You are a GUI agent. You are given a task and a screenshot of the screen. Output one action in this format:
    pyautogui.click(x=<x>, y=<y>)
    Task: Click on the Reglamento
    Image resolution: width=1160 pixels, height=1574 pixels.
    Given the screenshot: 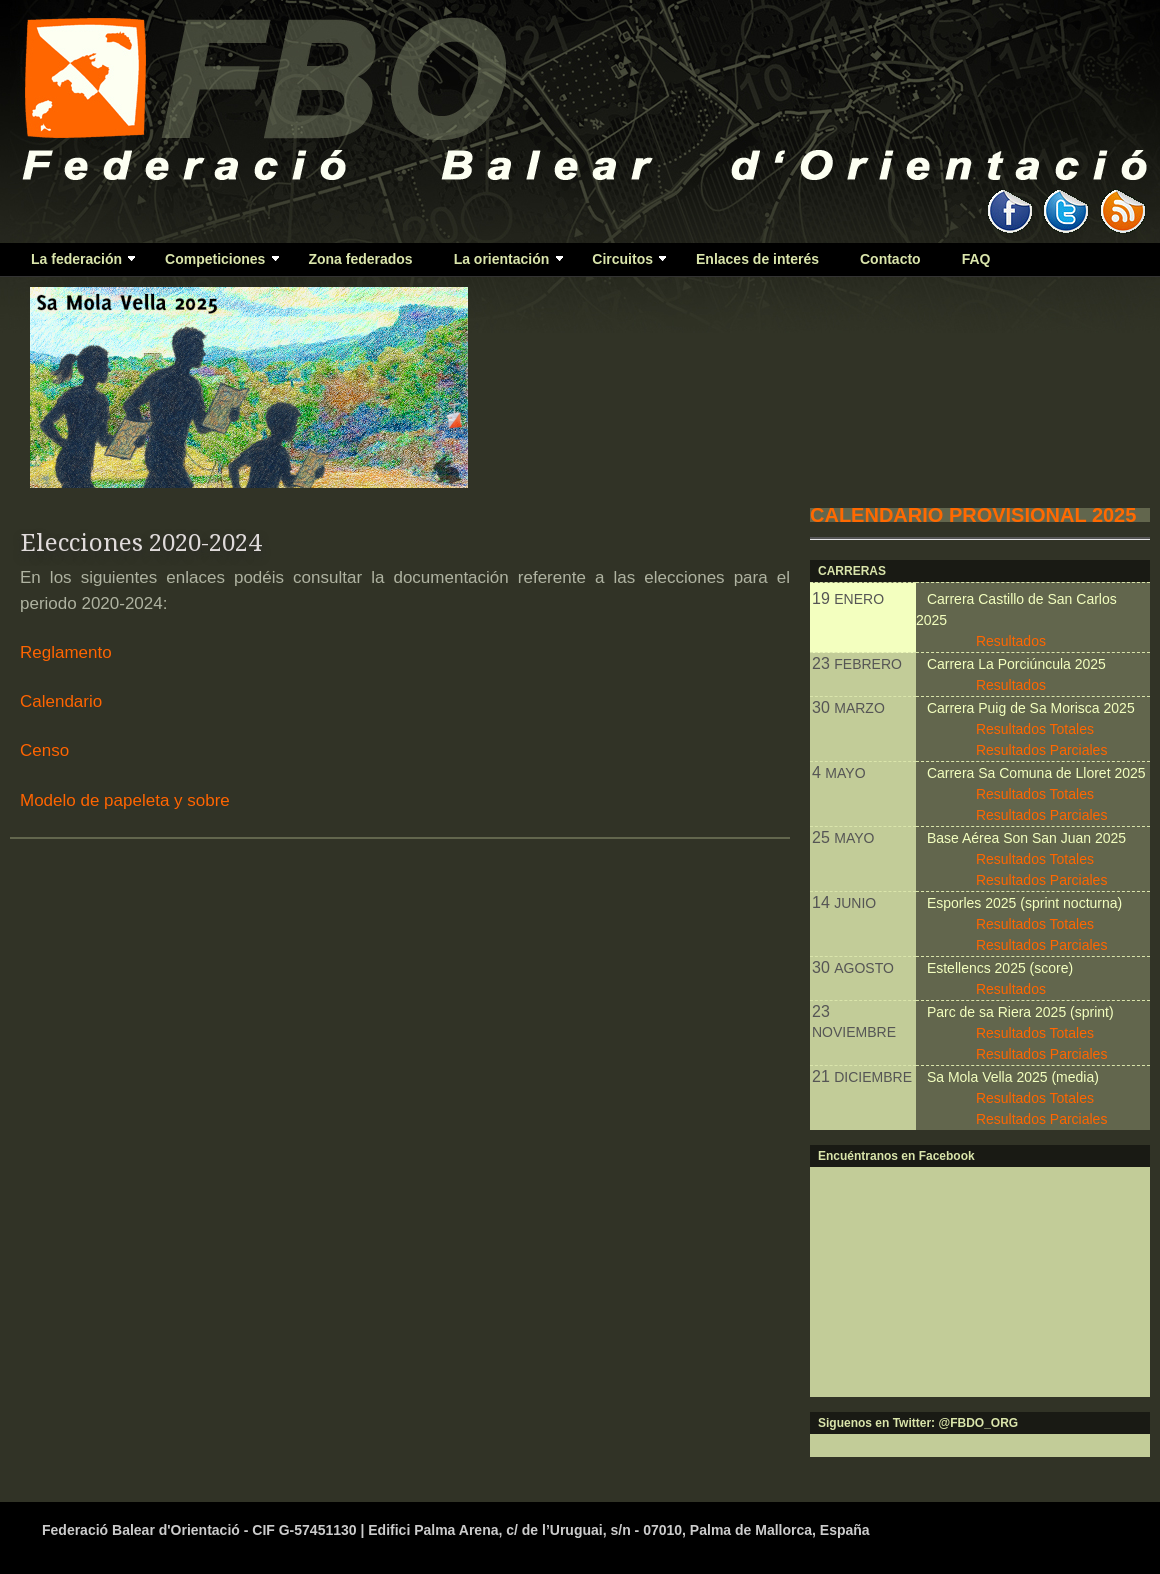 What is the action you would take?
    pyautogui.click(x=66, y=652)
    